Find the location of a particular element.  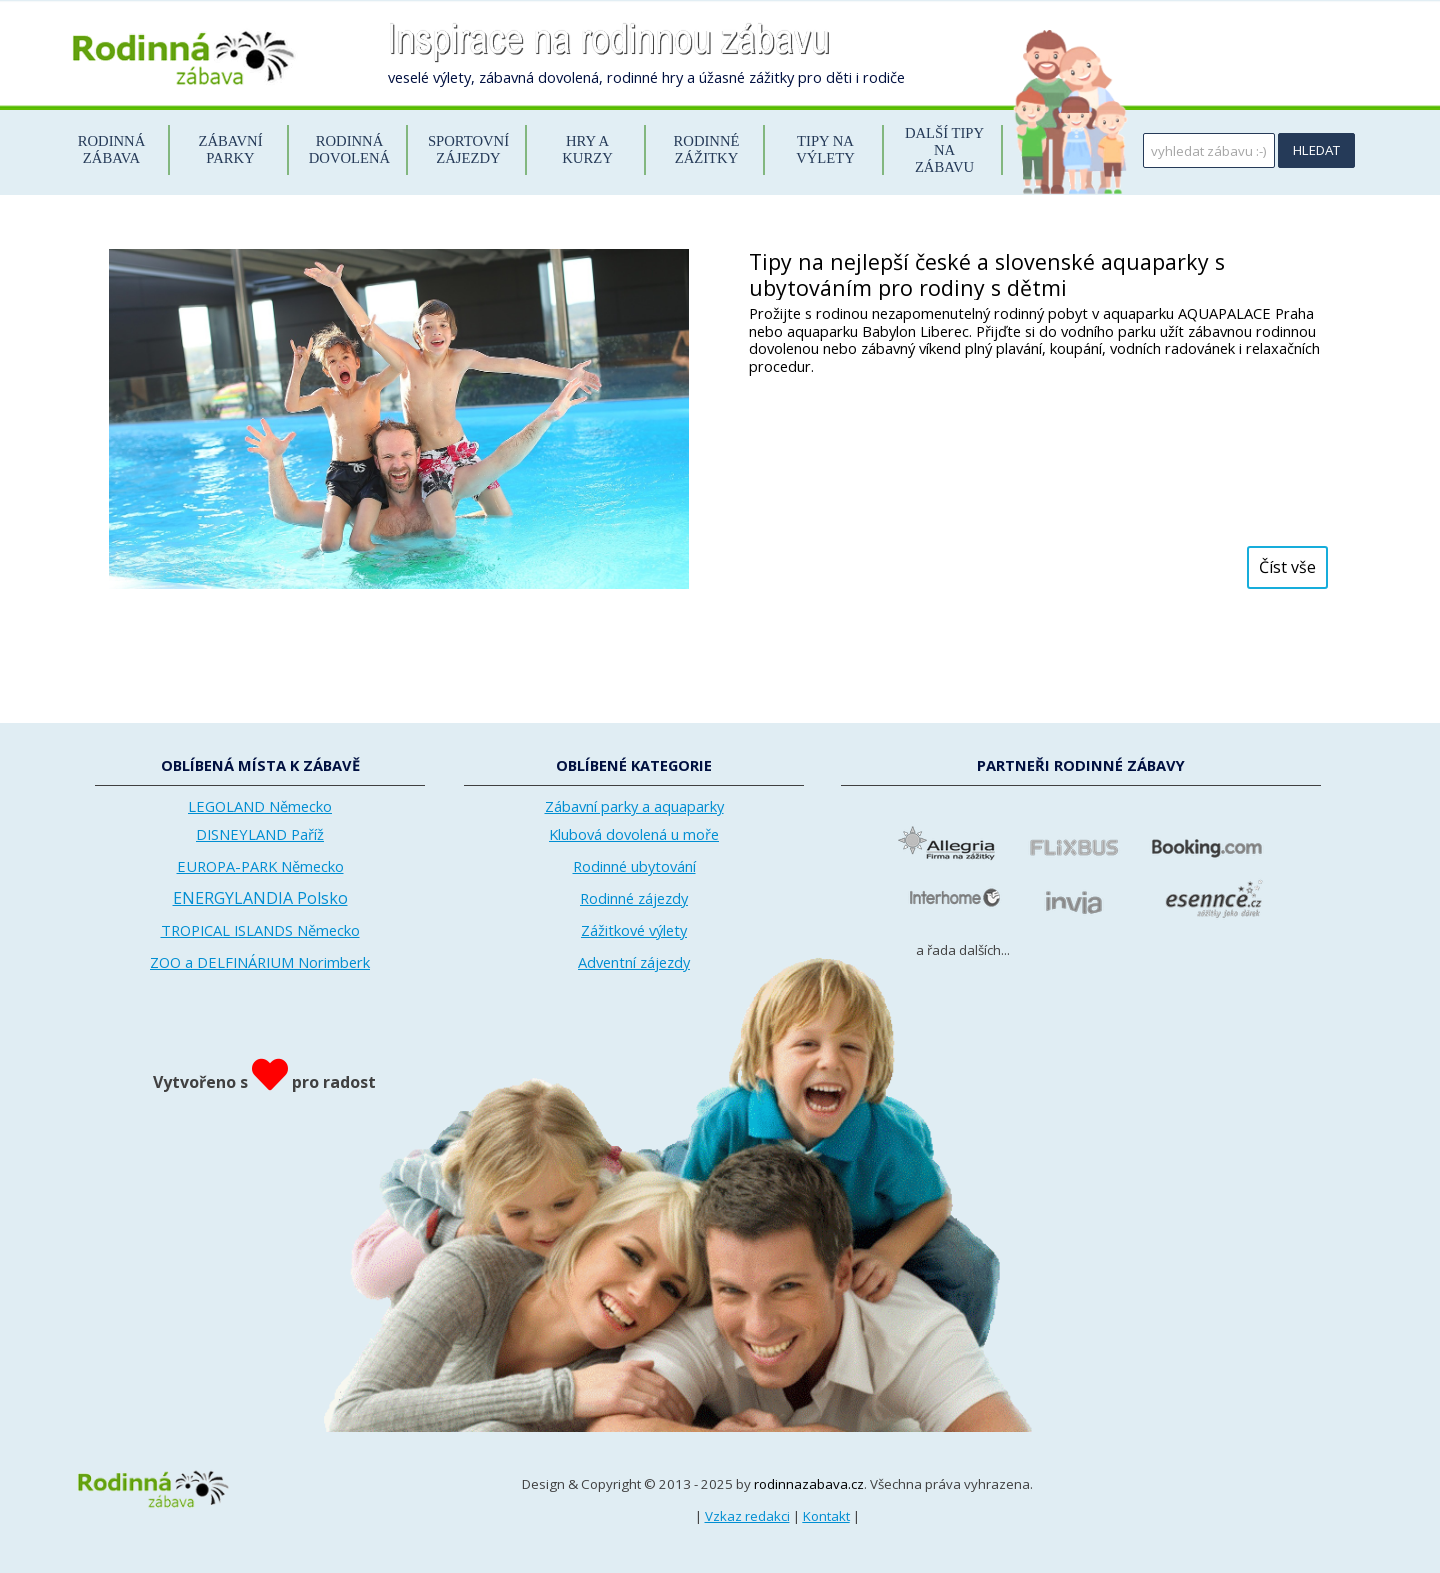

RODINNÁ DOVOLENÁ is located at coordinates (349, 149).